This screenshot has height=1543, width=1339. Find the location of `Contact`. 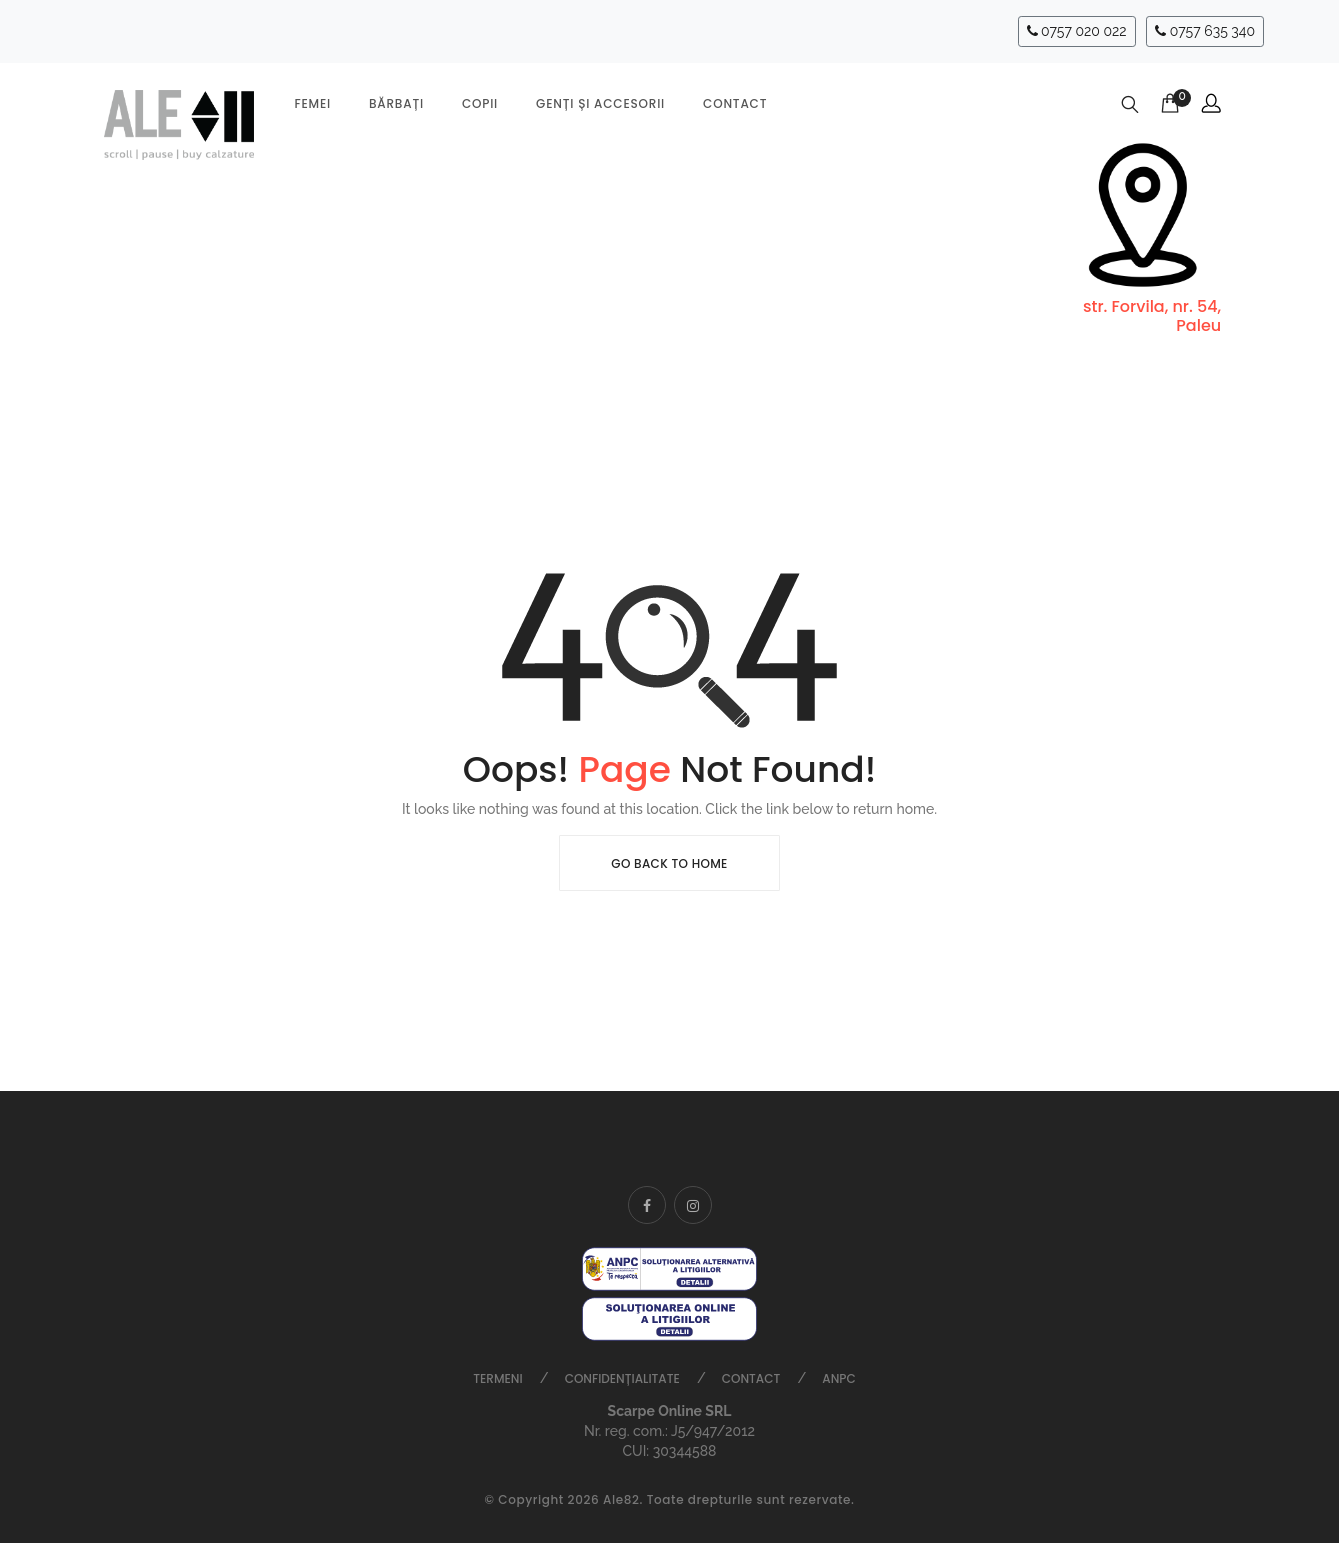

Contact is located at coordinates (735, 103).